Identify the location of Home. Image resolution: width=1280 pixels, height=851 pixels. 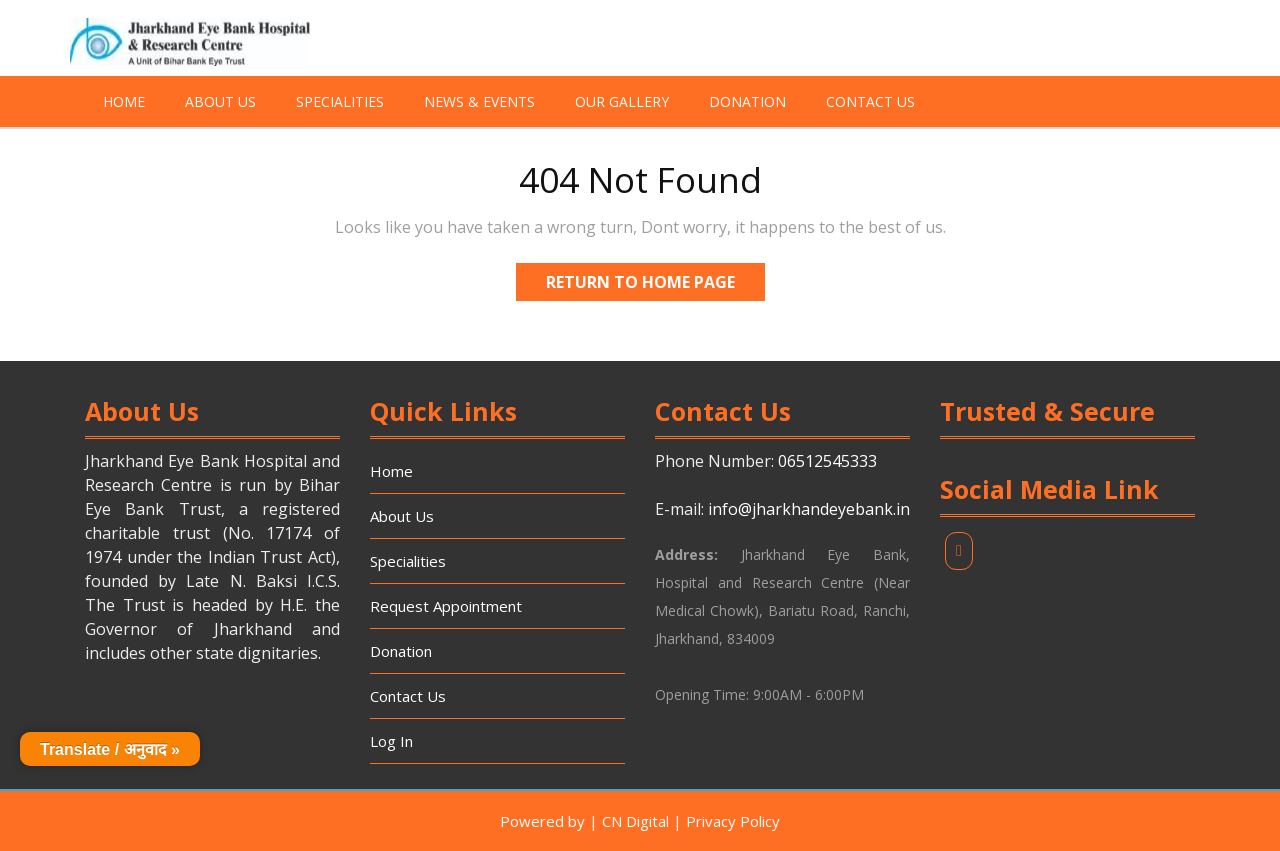
(124, 101).